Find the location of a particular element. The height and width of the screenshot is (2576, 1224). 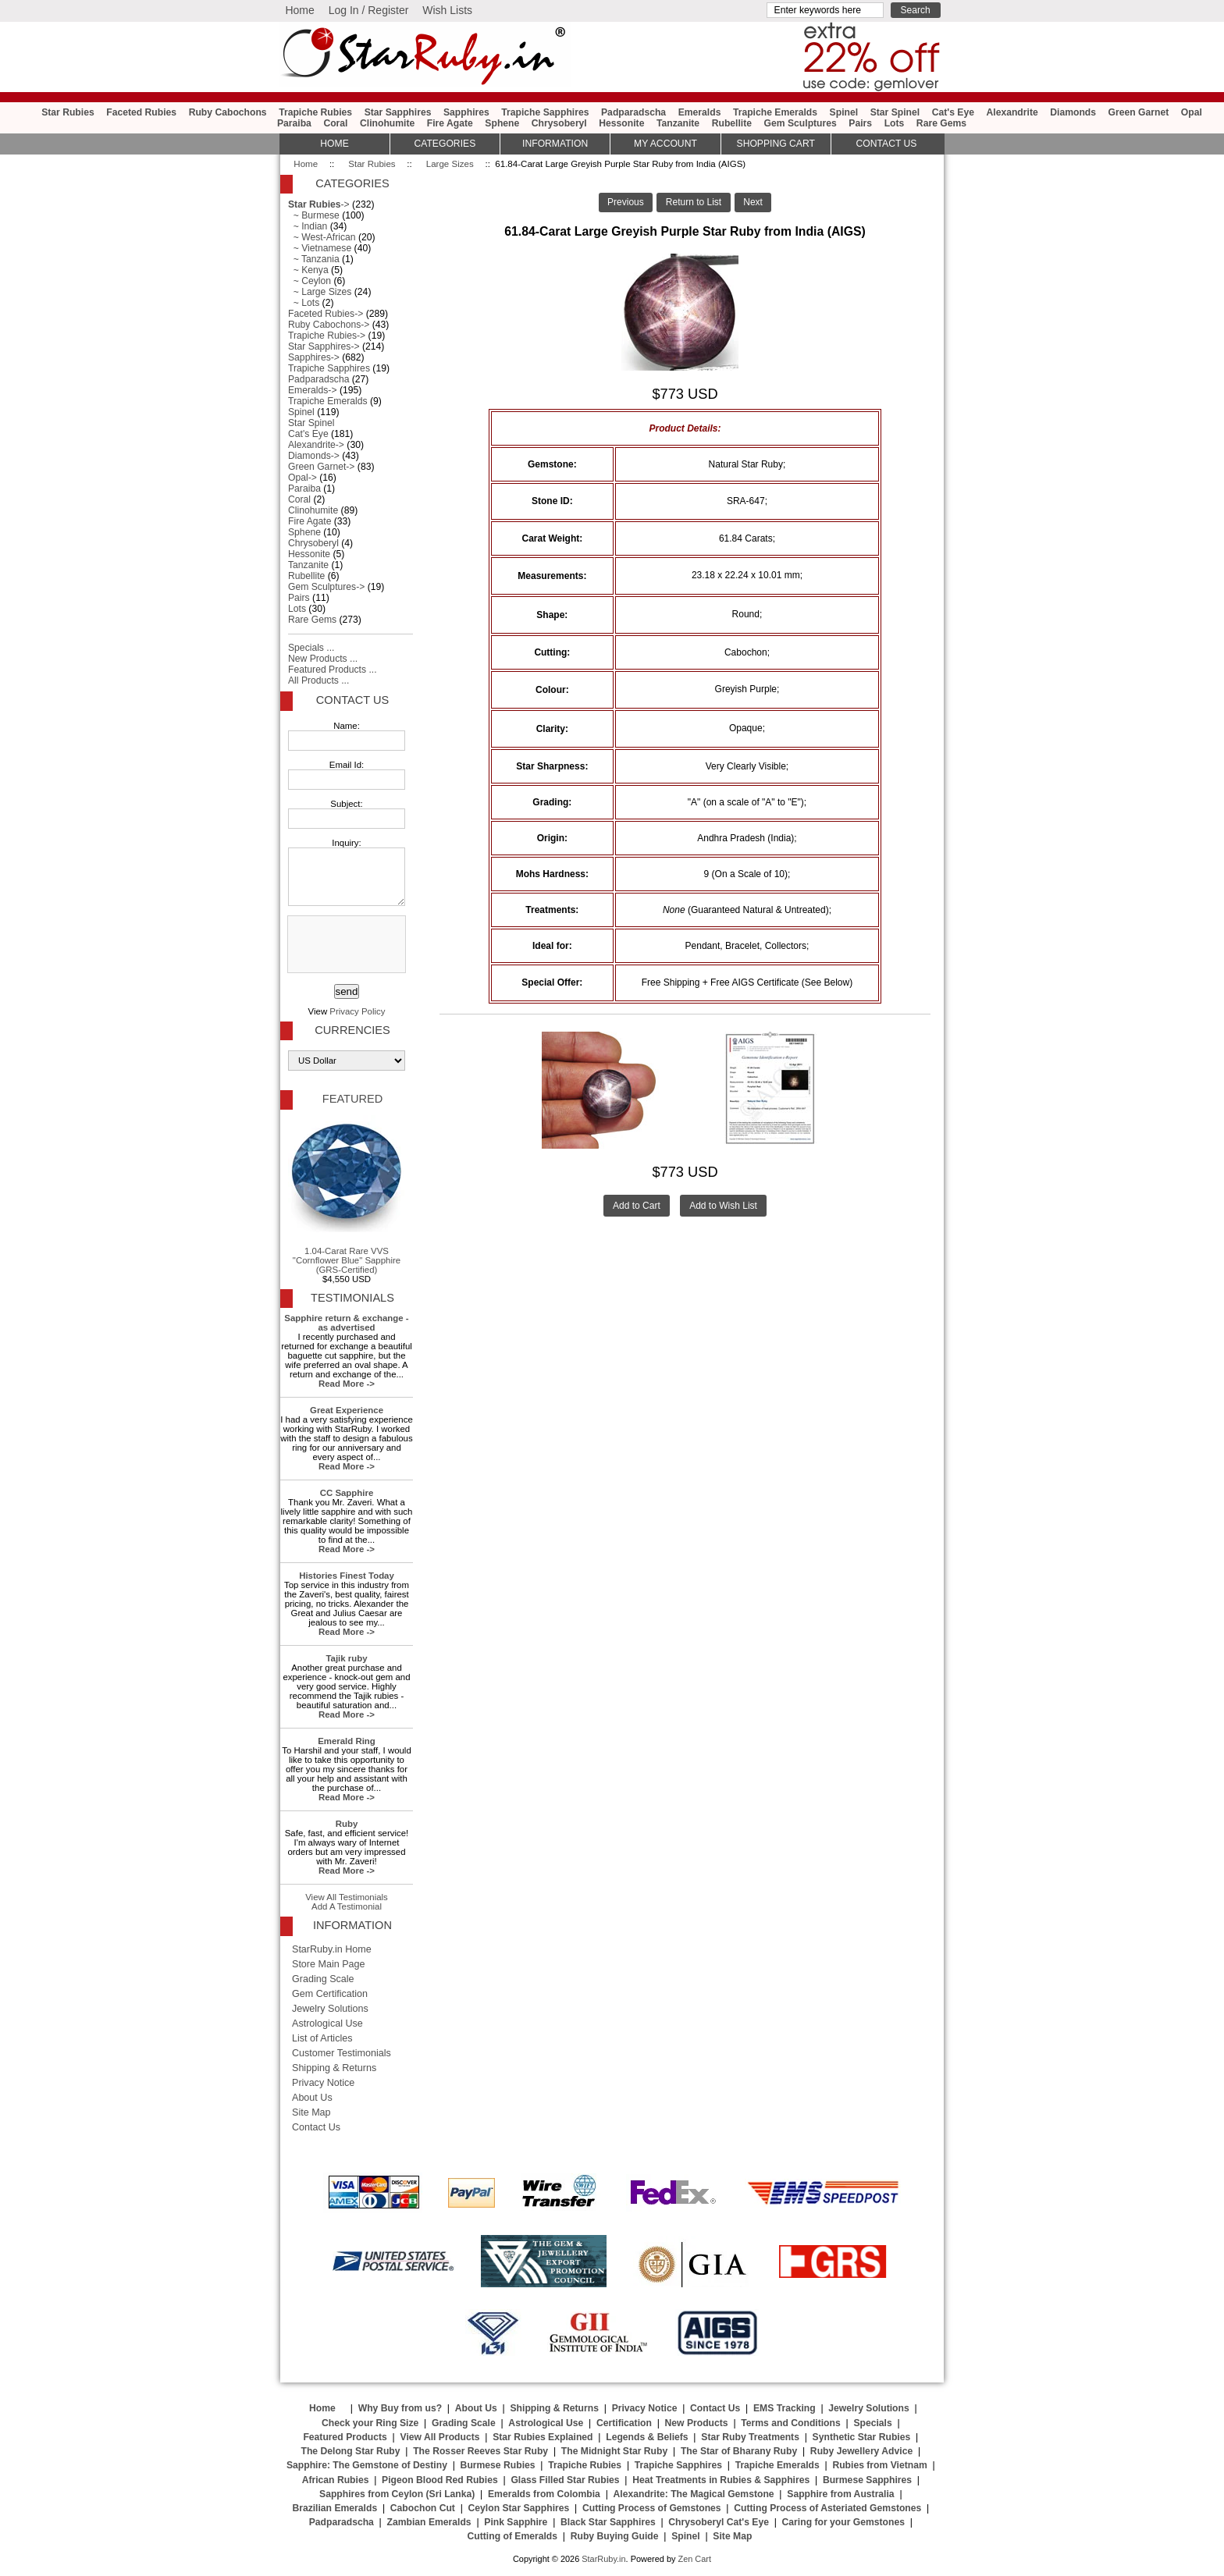

The Delong Star Ruby is located at coordinates (350, 2451).